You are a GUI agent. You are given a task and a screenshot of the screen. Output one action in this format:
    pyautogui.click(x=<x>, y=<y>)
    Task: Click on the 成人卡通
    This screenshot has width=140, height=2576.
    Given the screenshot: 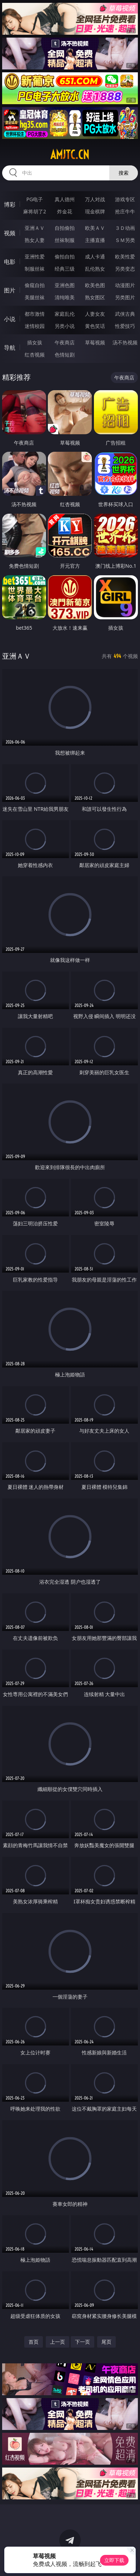 What is the action you would take?
    pyautogui.click(x=95, y=256)
    